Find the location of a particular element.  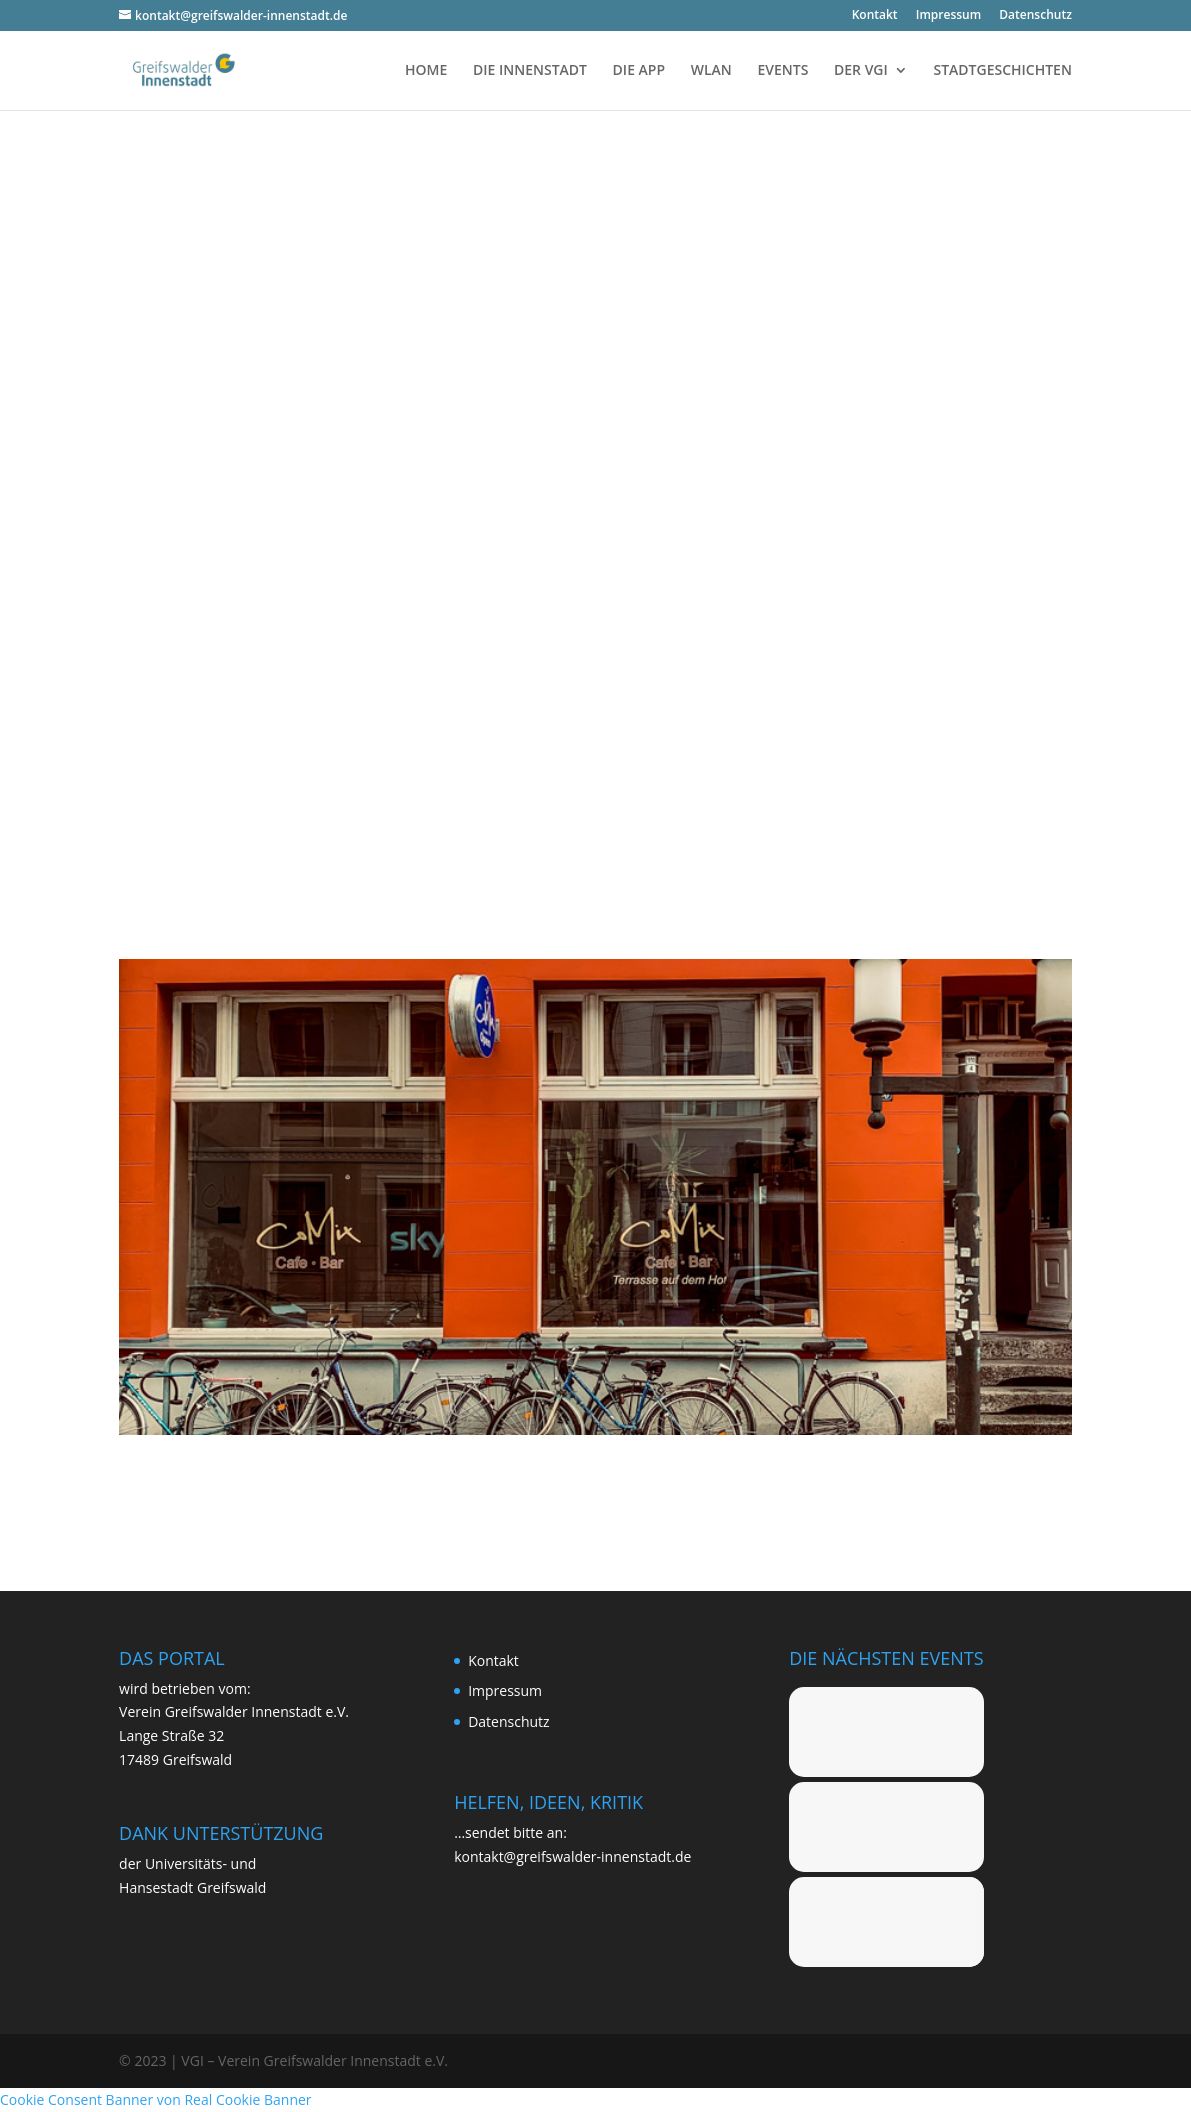

DIE INNENSTADT is located at coordinates (530, 71).